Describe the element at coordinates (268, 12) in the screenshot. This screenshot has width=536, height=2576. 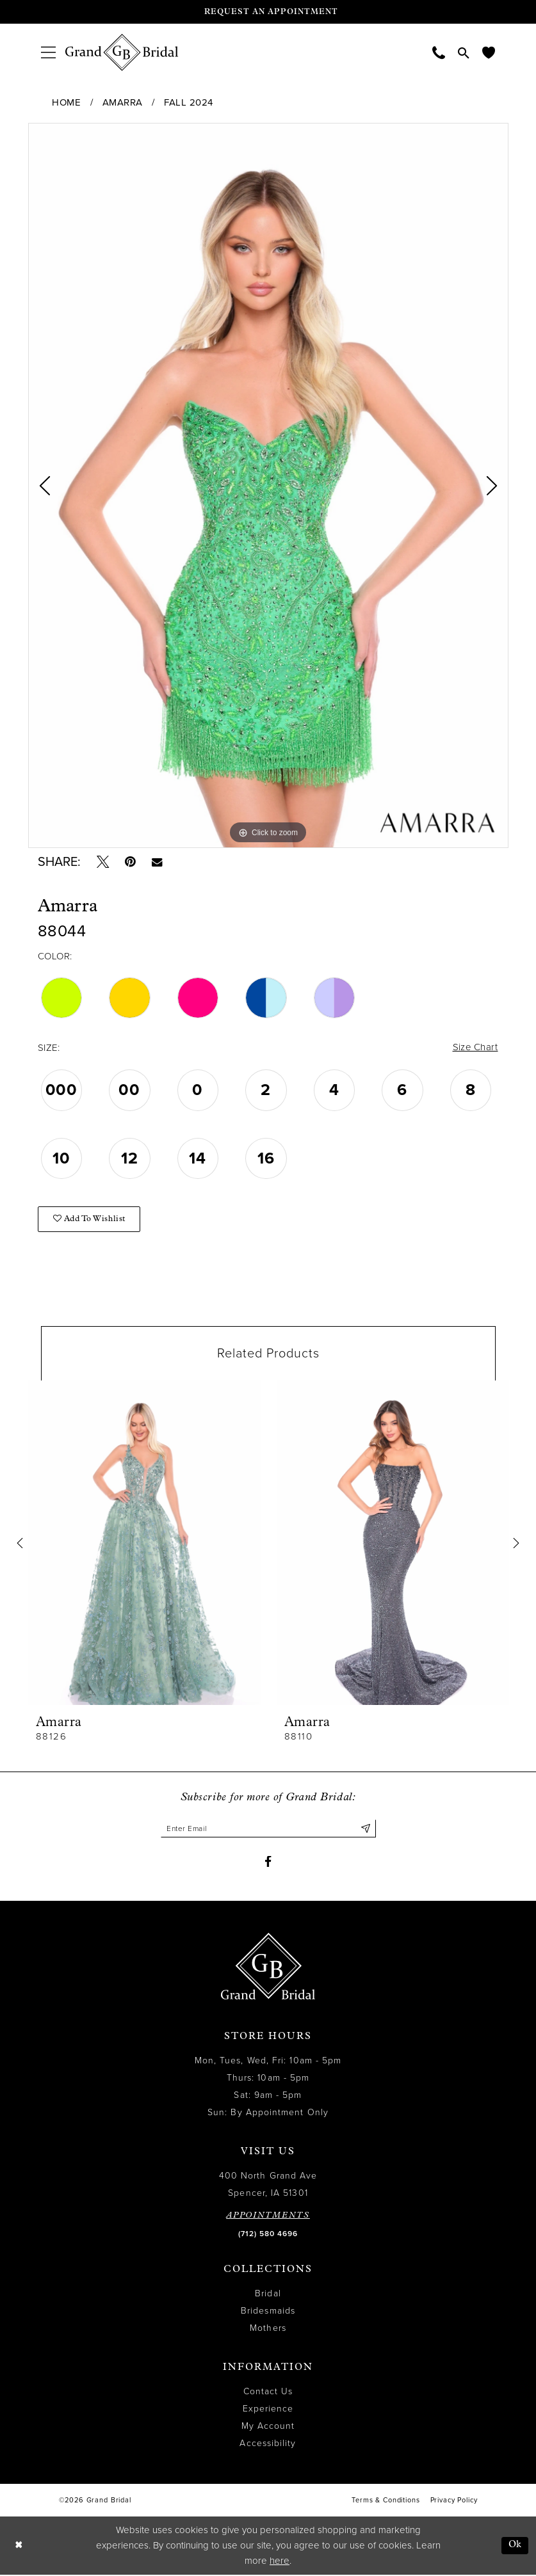
I see `[Request an appointment]` at that location.